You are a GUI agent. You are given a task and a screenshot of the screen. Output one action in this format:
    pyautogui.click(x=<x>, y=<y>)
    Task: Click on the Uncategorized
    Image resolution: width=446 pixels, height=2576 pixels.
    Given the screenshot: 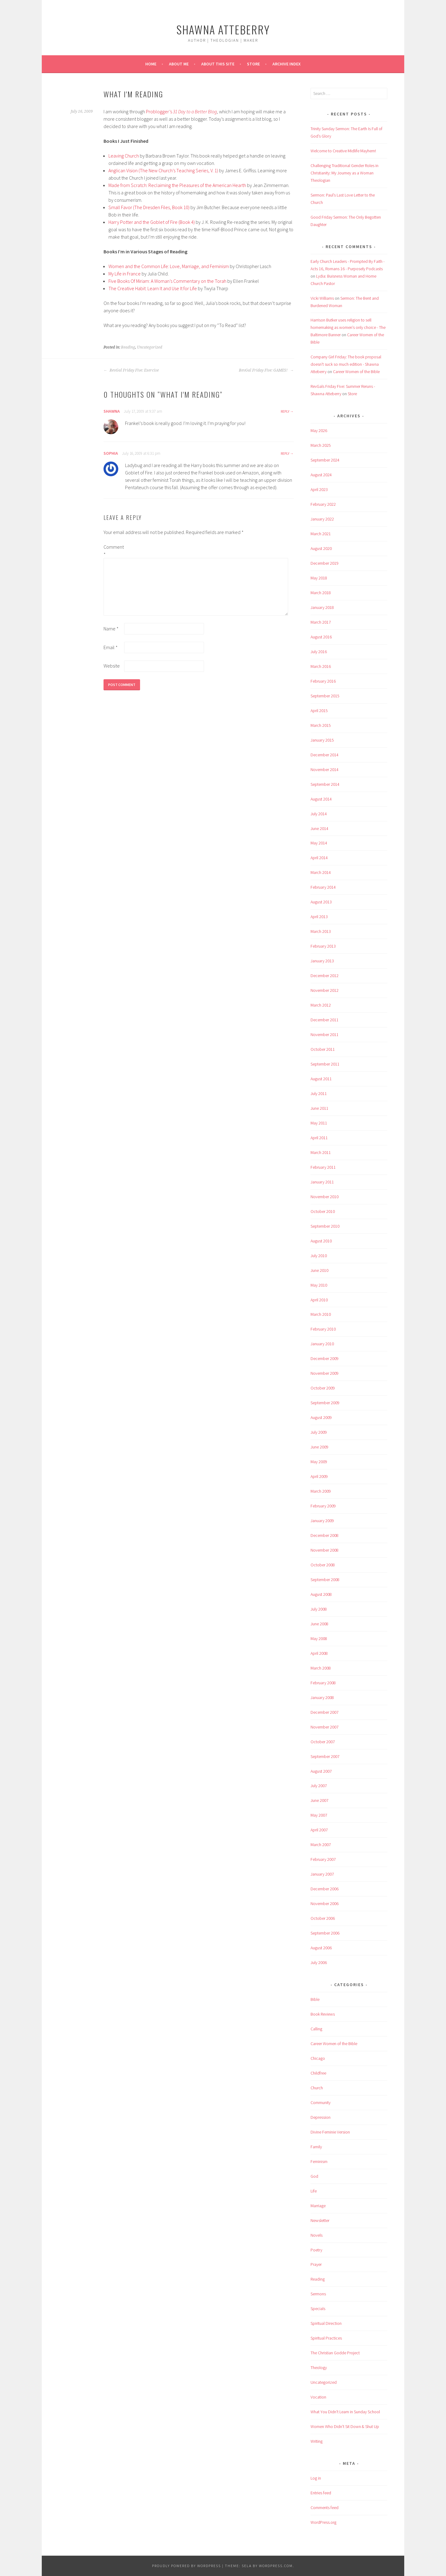 What is the action you would take?
    pyautogui.click(x=149, y=347)
    